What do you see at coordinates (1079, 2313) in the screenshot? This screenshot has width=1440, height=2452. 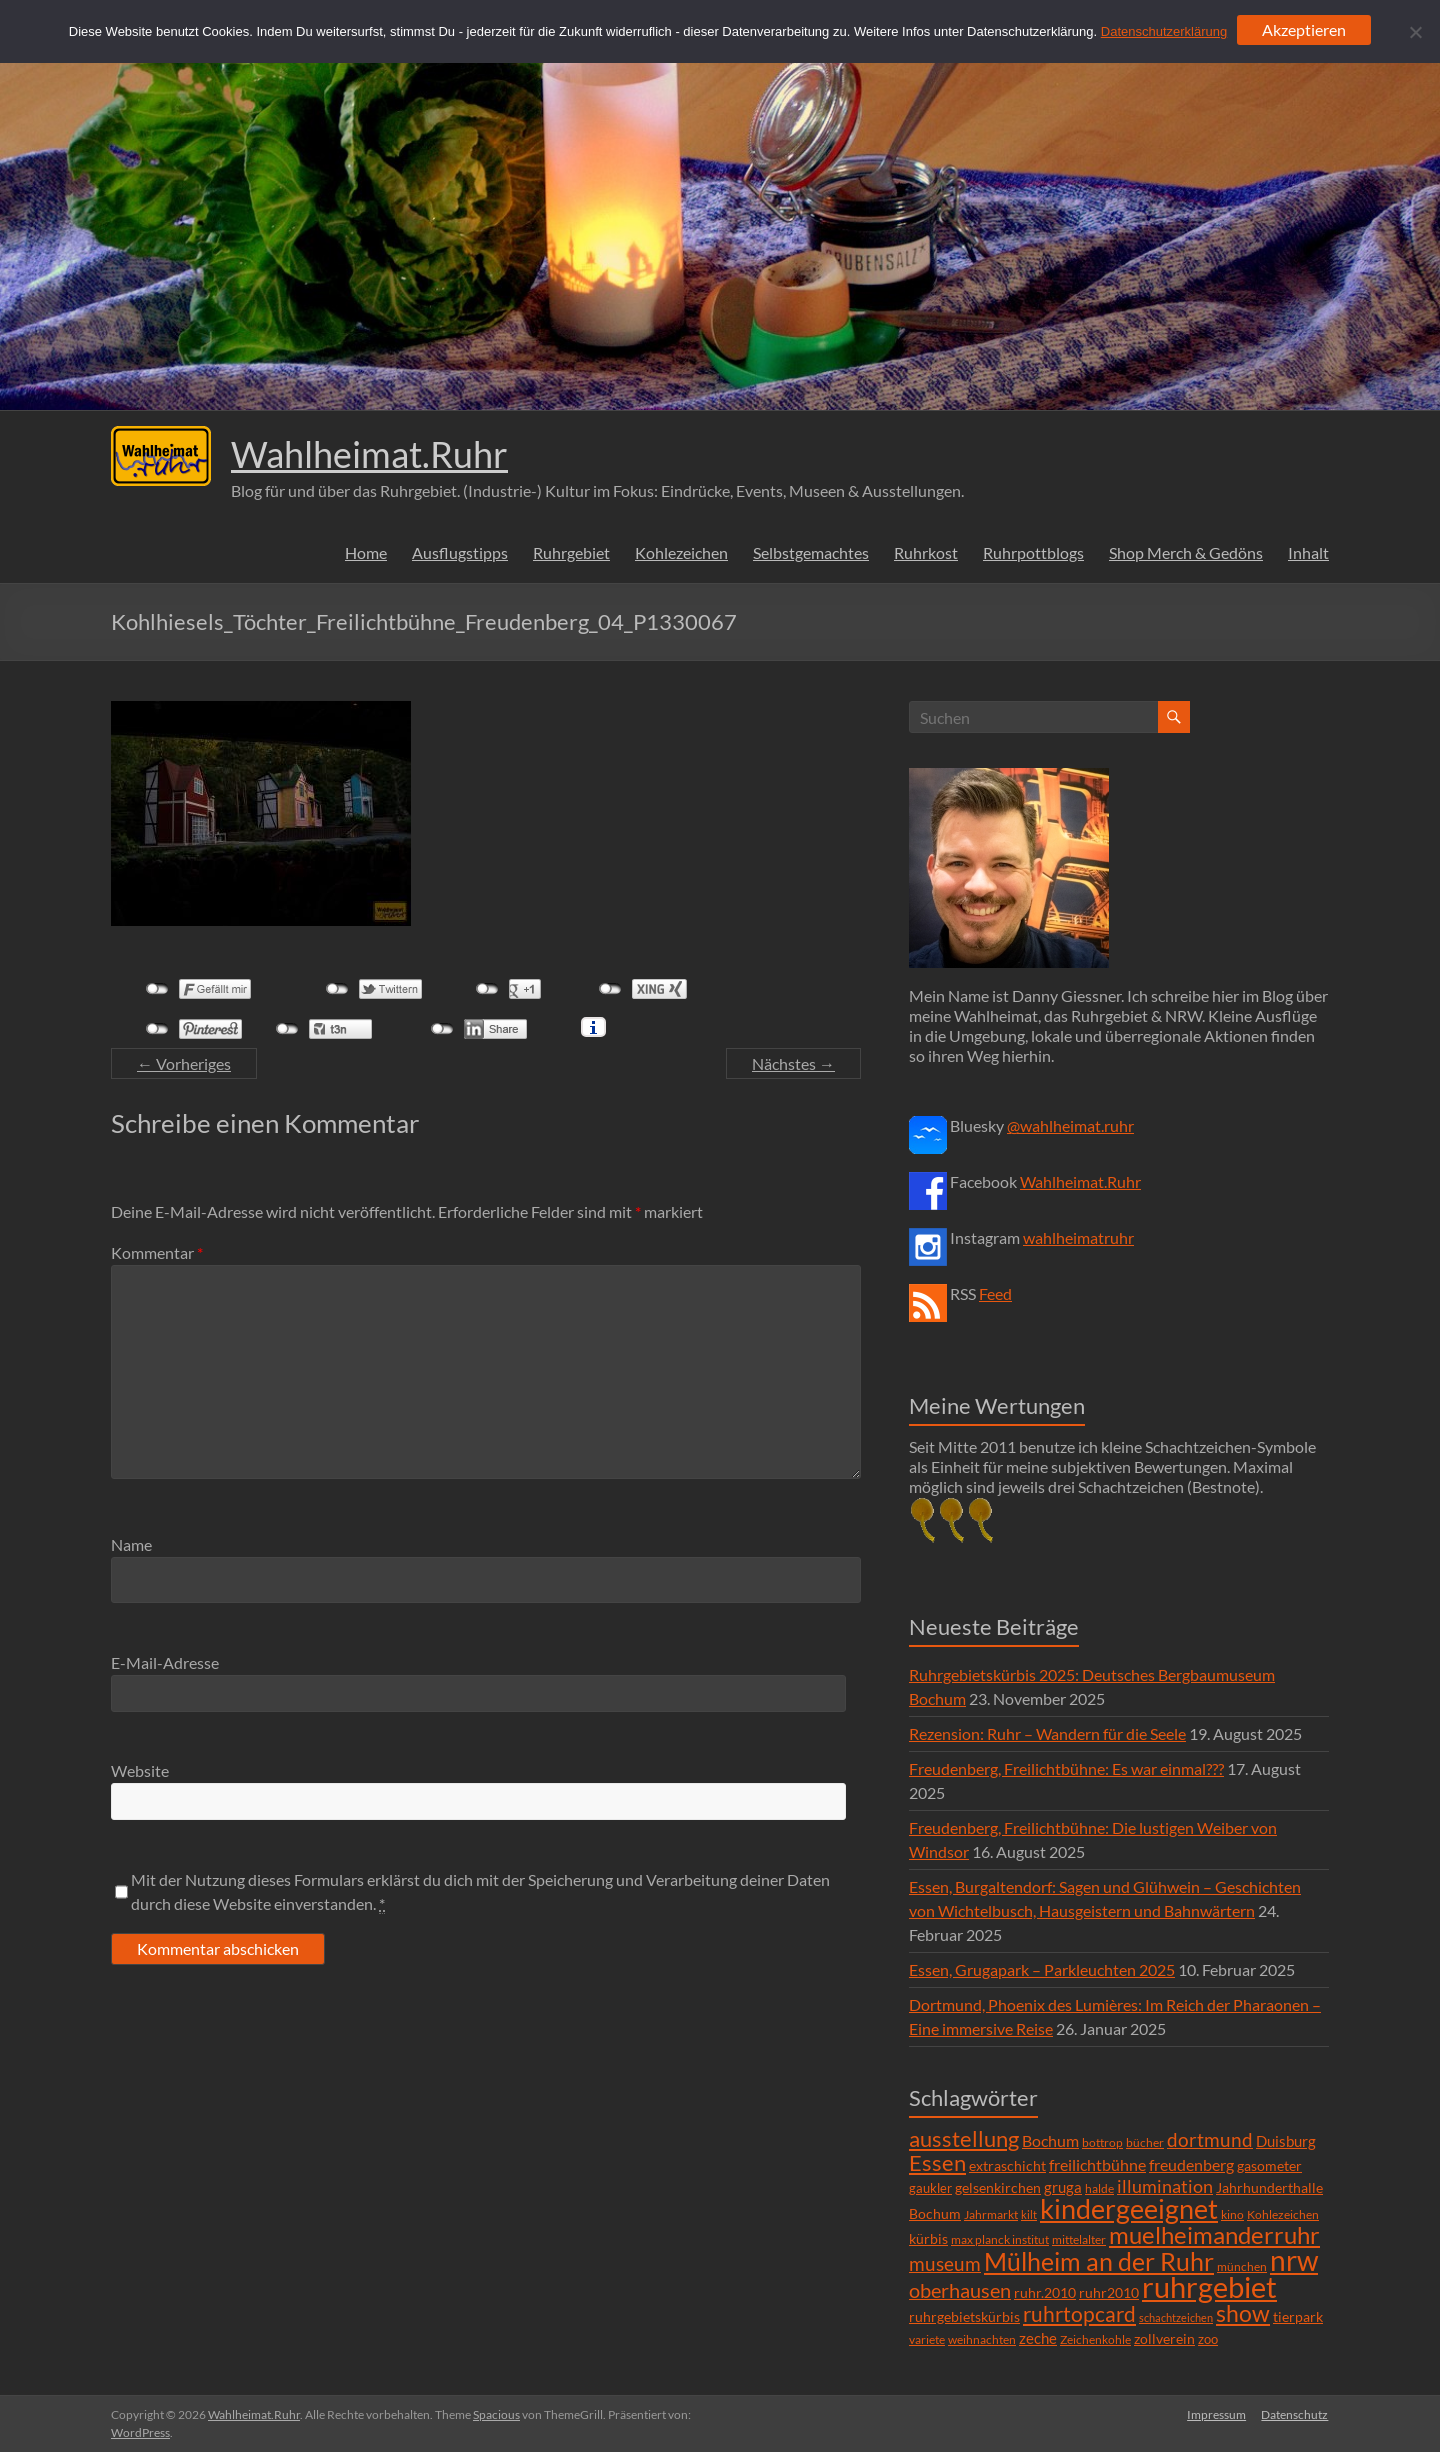 I see `ruhrtopcard [ruhrtopcard (40 Einträge)]` at bounding box center [1079, 2313].